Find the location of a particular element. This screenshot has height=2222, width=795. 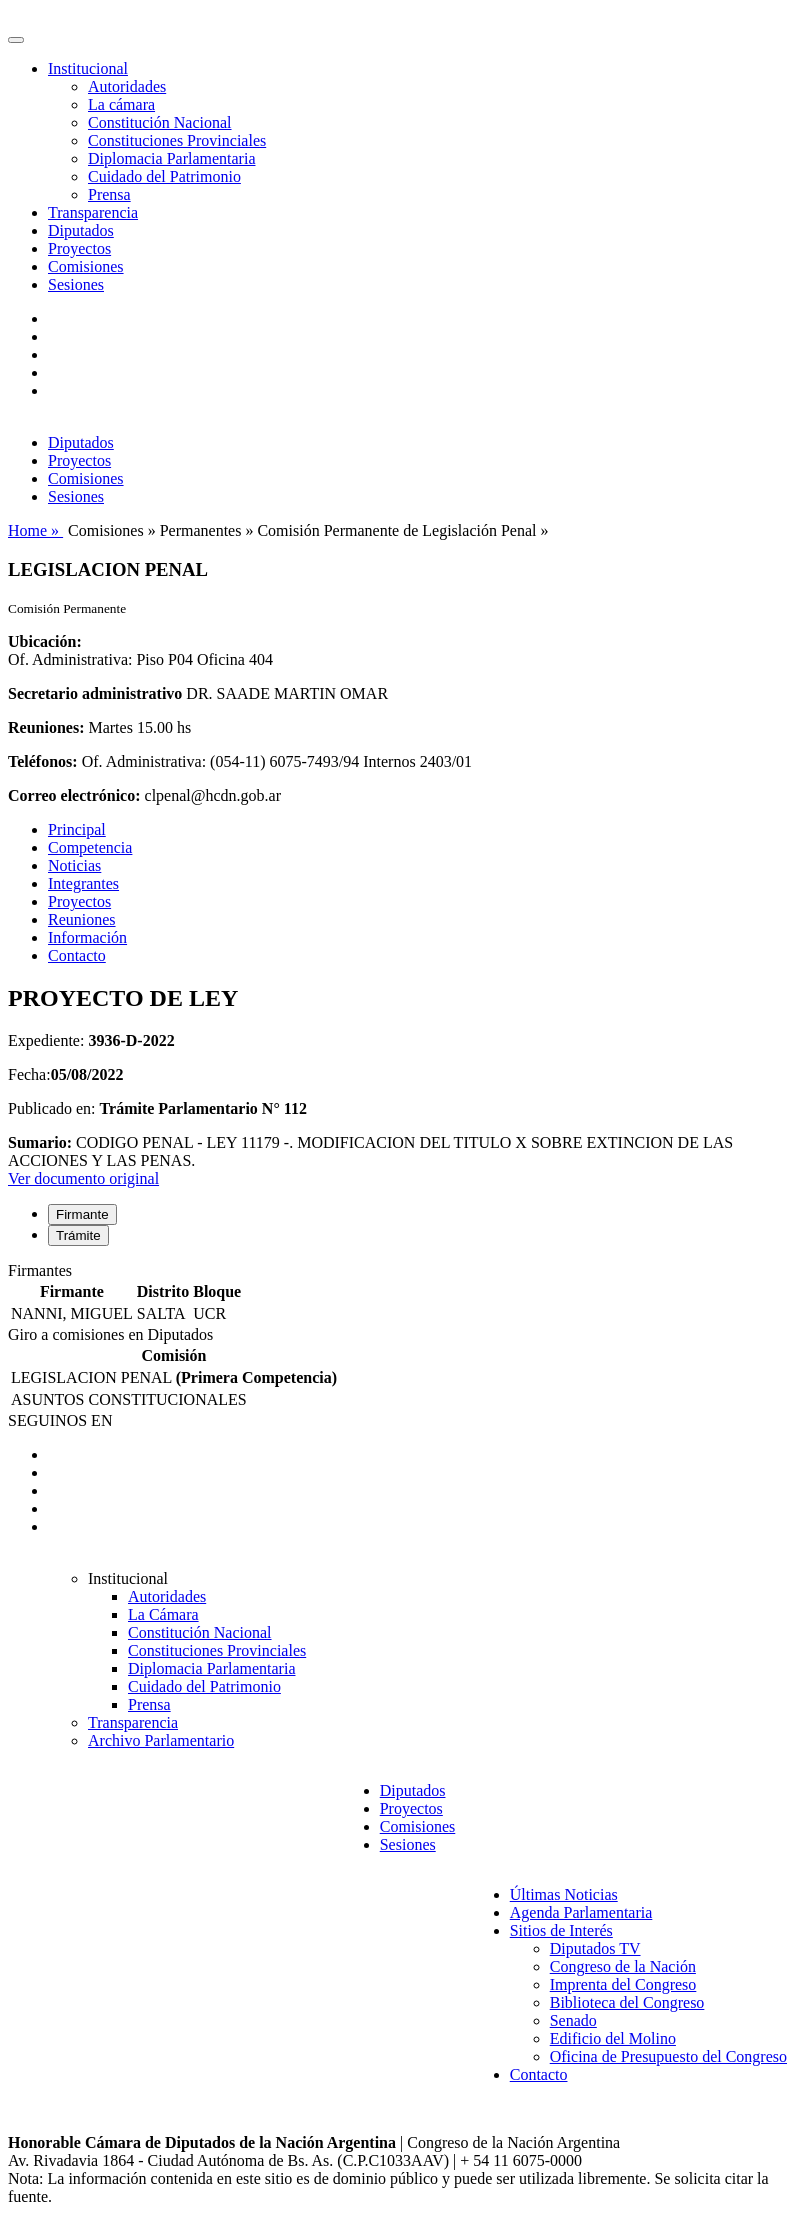

Sitios de Interés [button] is located at coordinates (561, 1930).